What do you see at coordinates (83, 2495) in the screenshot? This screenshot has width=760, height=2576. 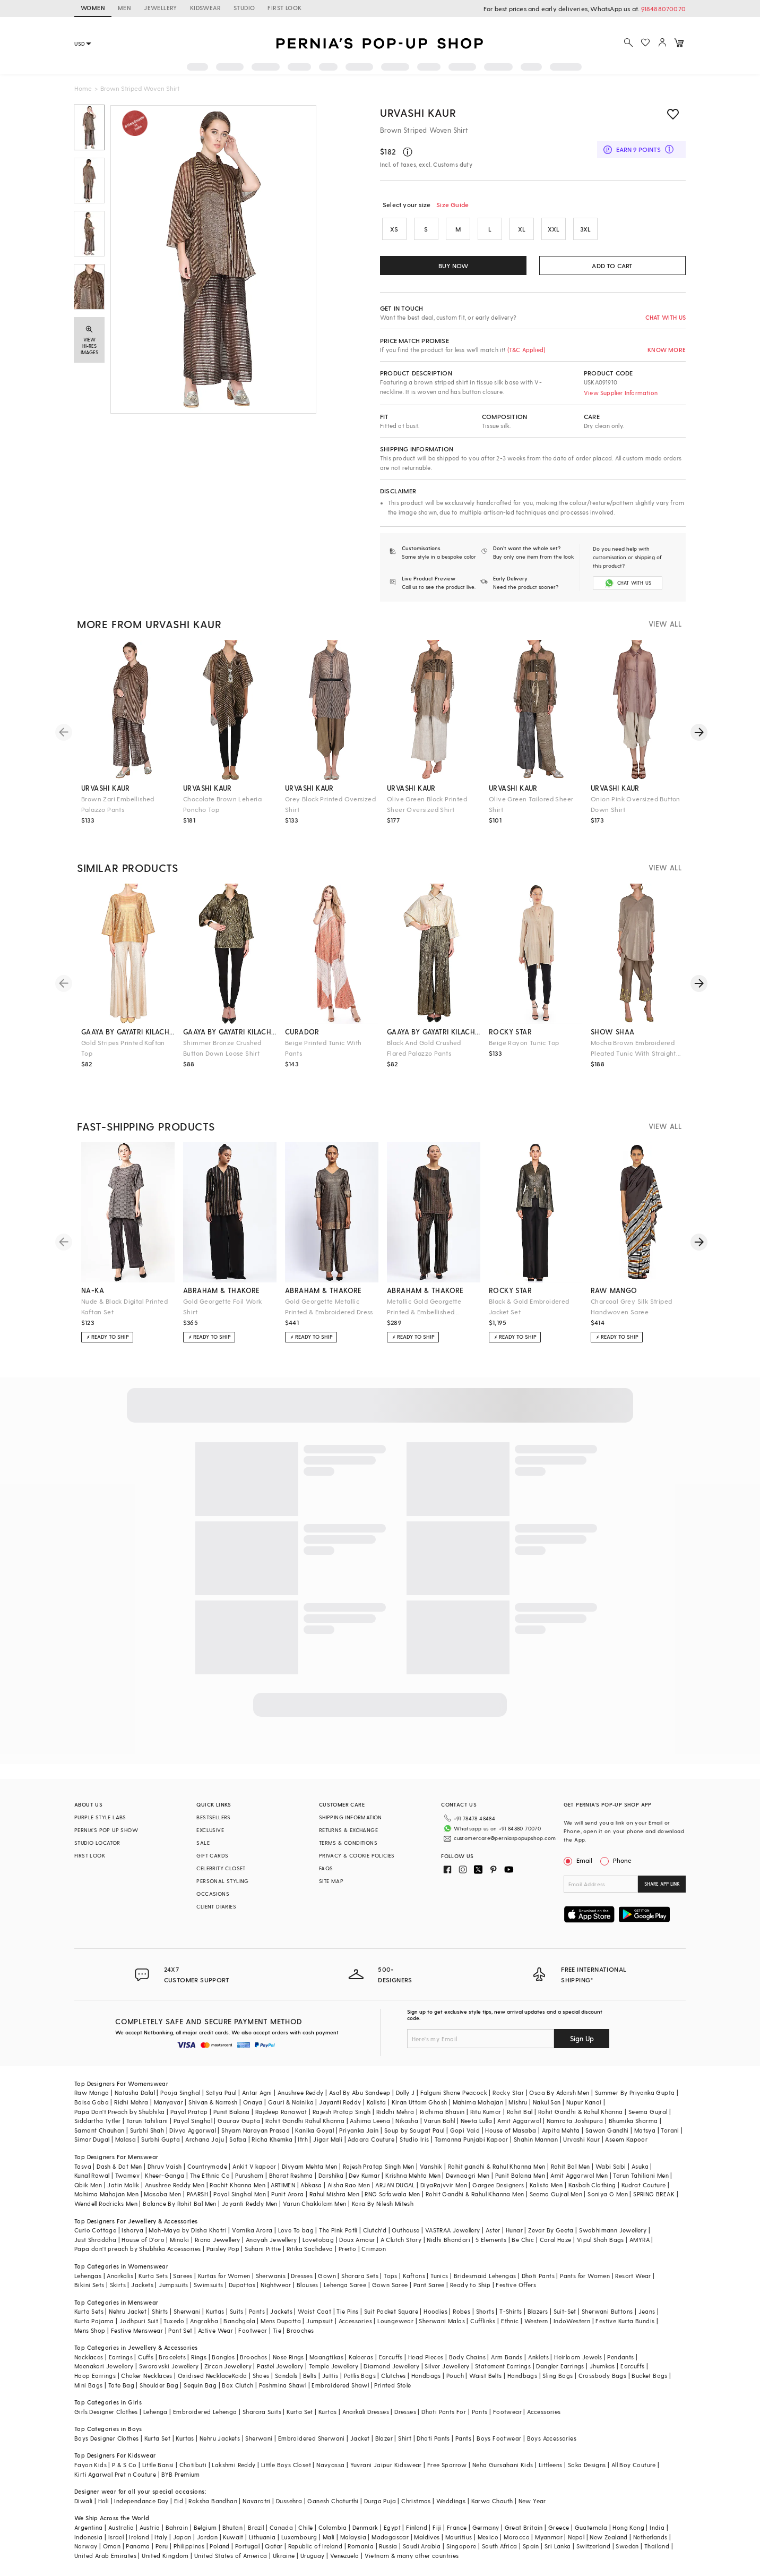 I see `Diwali` at bounding box center [83, 2495].